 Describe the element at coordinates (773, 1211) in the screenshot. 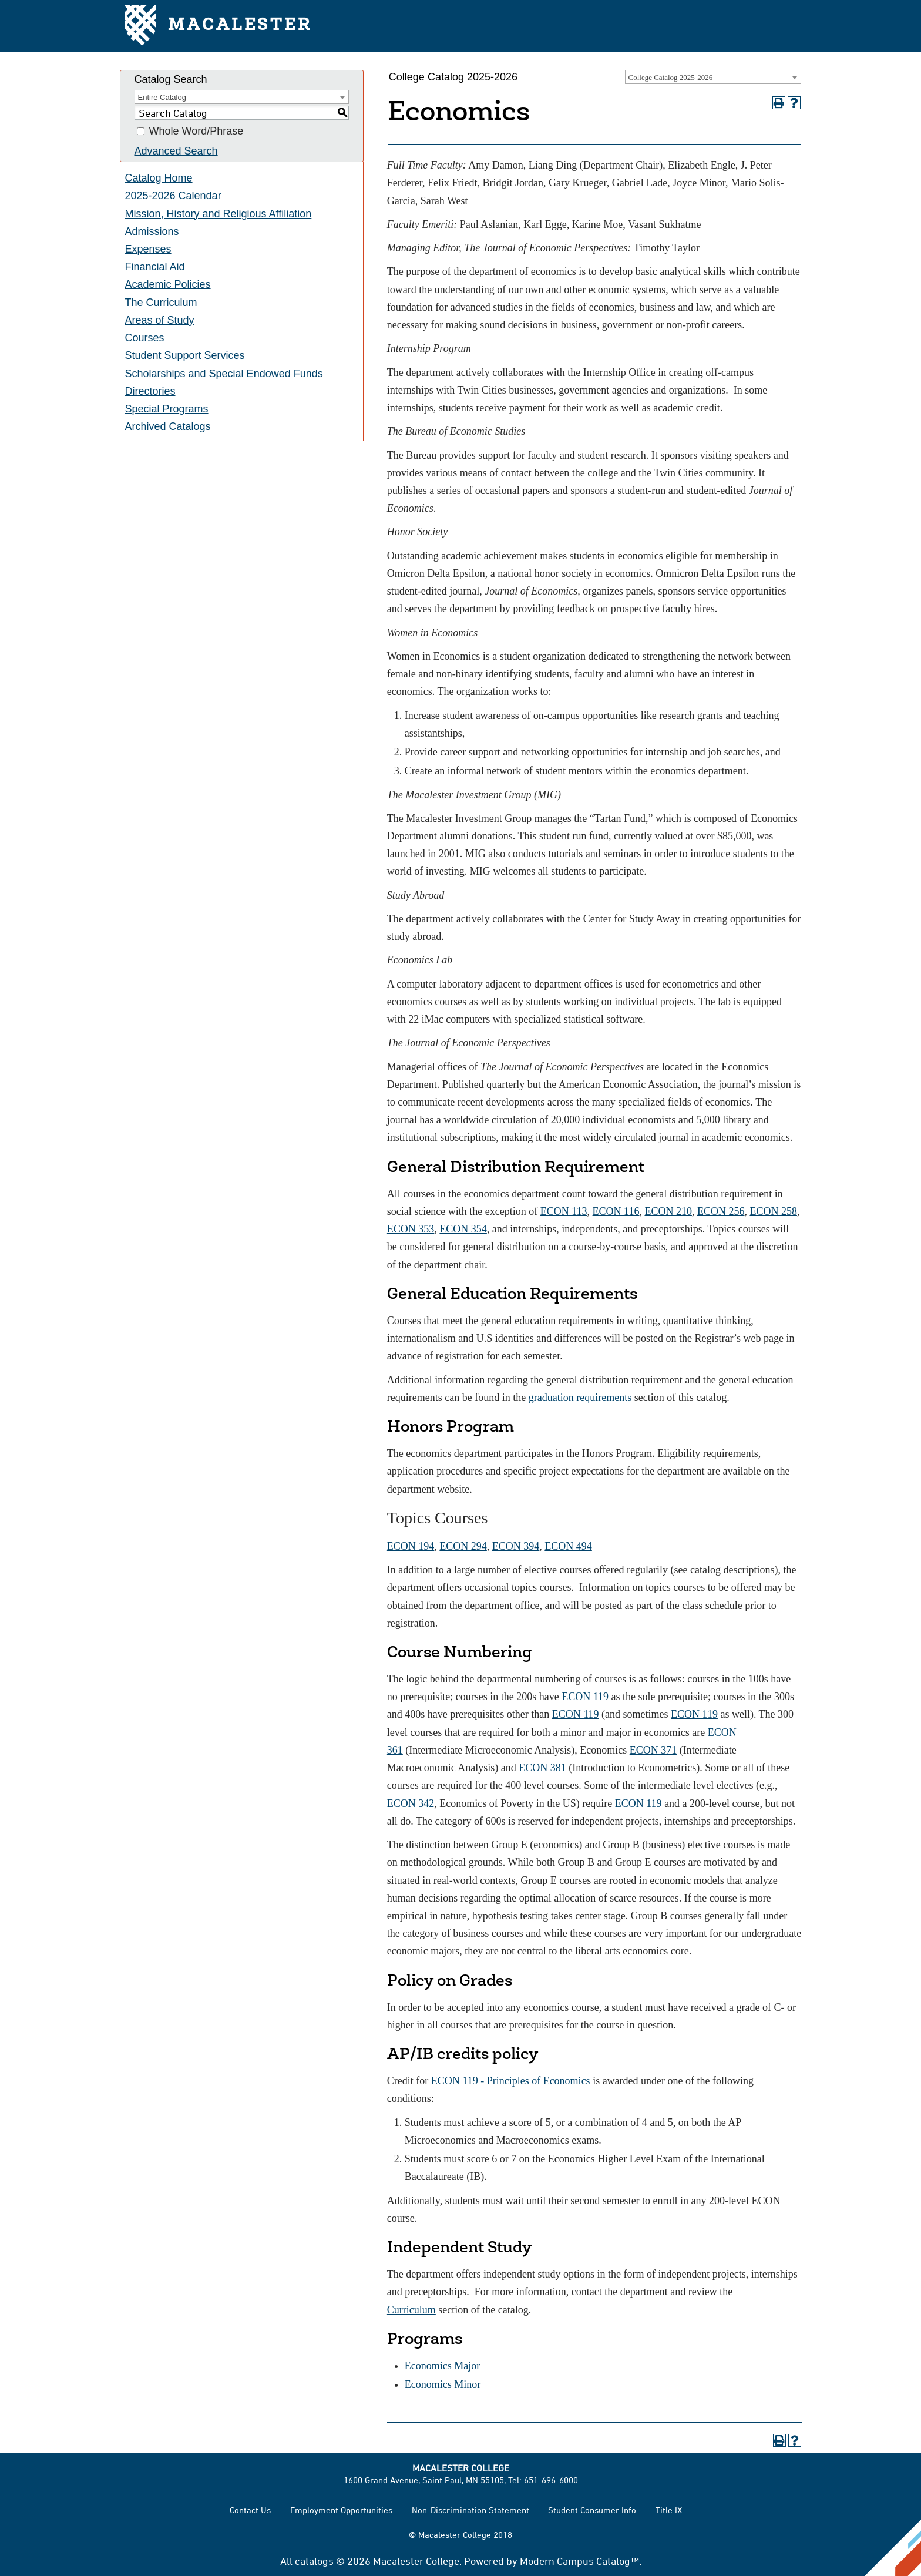

I see `ECON 258 [View course details for ECON 258]` at that location.